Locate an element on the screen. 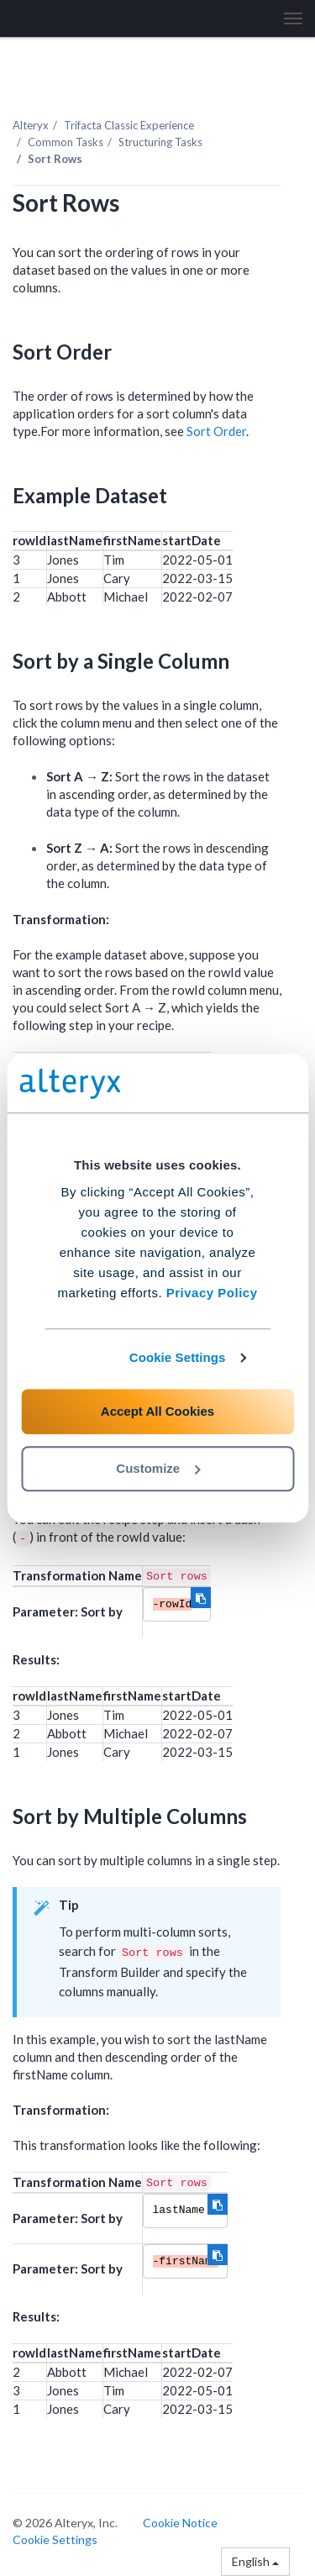 Image resolution: width=315 pixels, height=2576 pixels. Cookie Notice is located at coordinates (180, 2523).